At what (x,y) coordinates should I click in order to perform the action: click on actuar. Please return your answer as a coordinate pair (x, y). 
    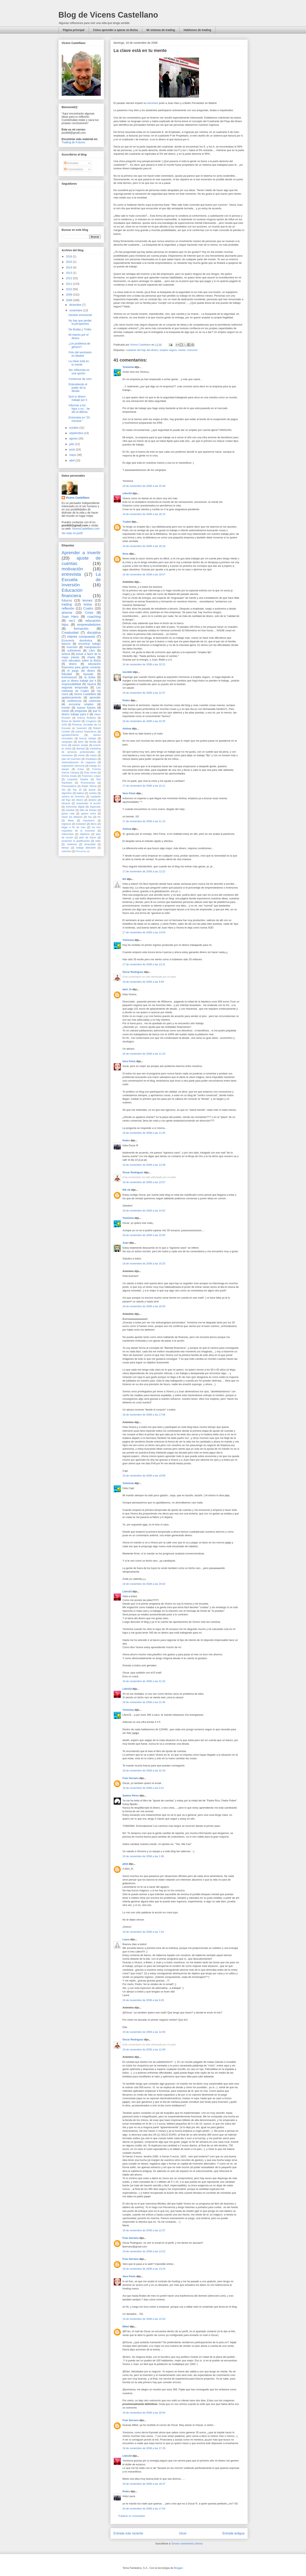
    Looking at the image, I should click on (92, 789).